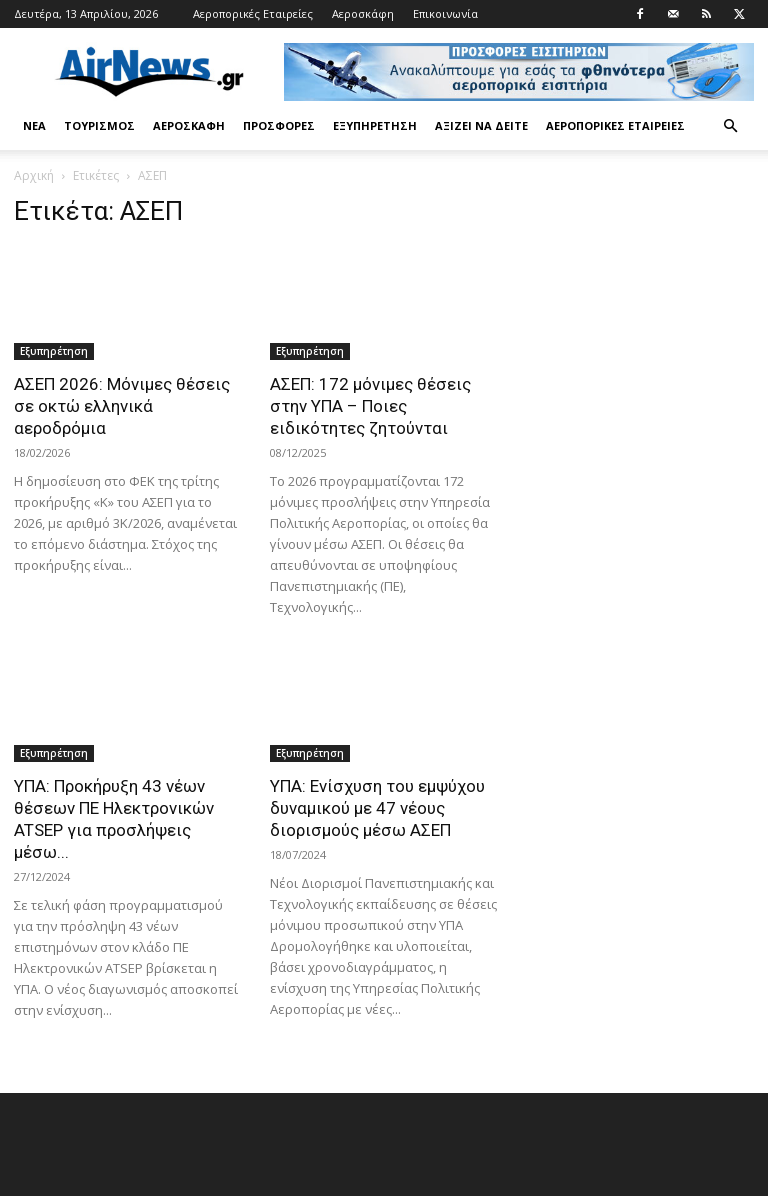 The height and width of the screenshot is (1196, 768). I want to click on Εξυπηρέτηση, so click(375, 125).